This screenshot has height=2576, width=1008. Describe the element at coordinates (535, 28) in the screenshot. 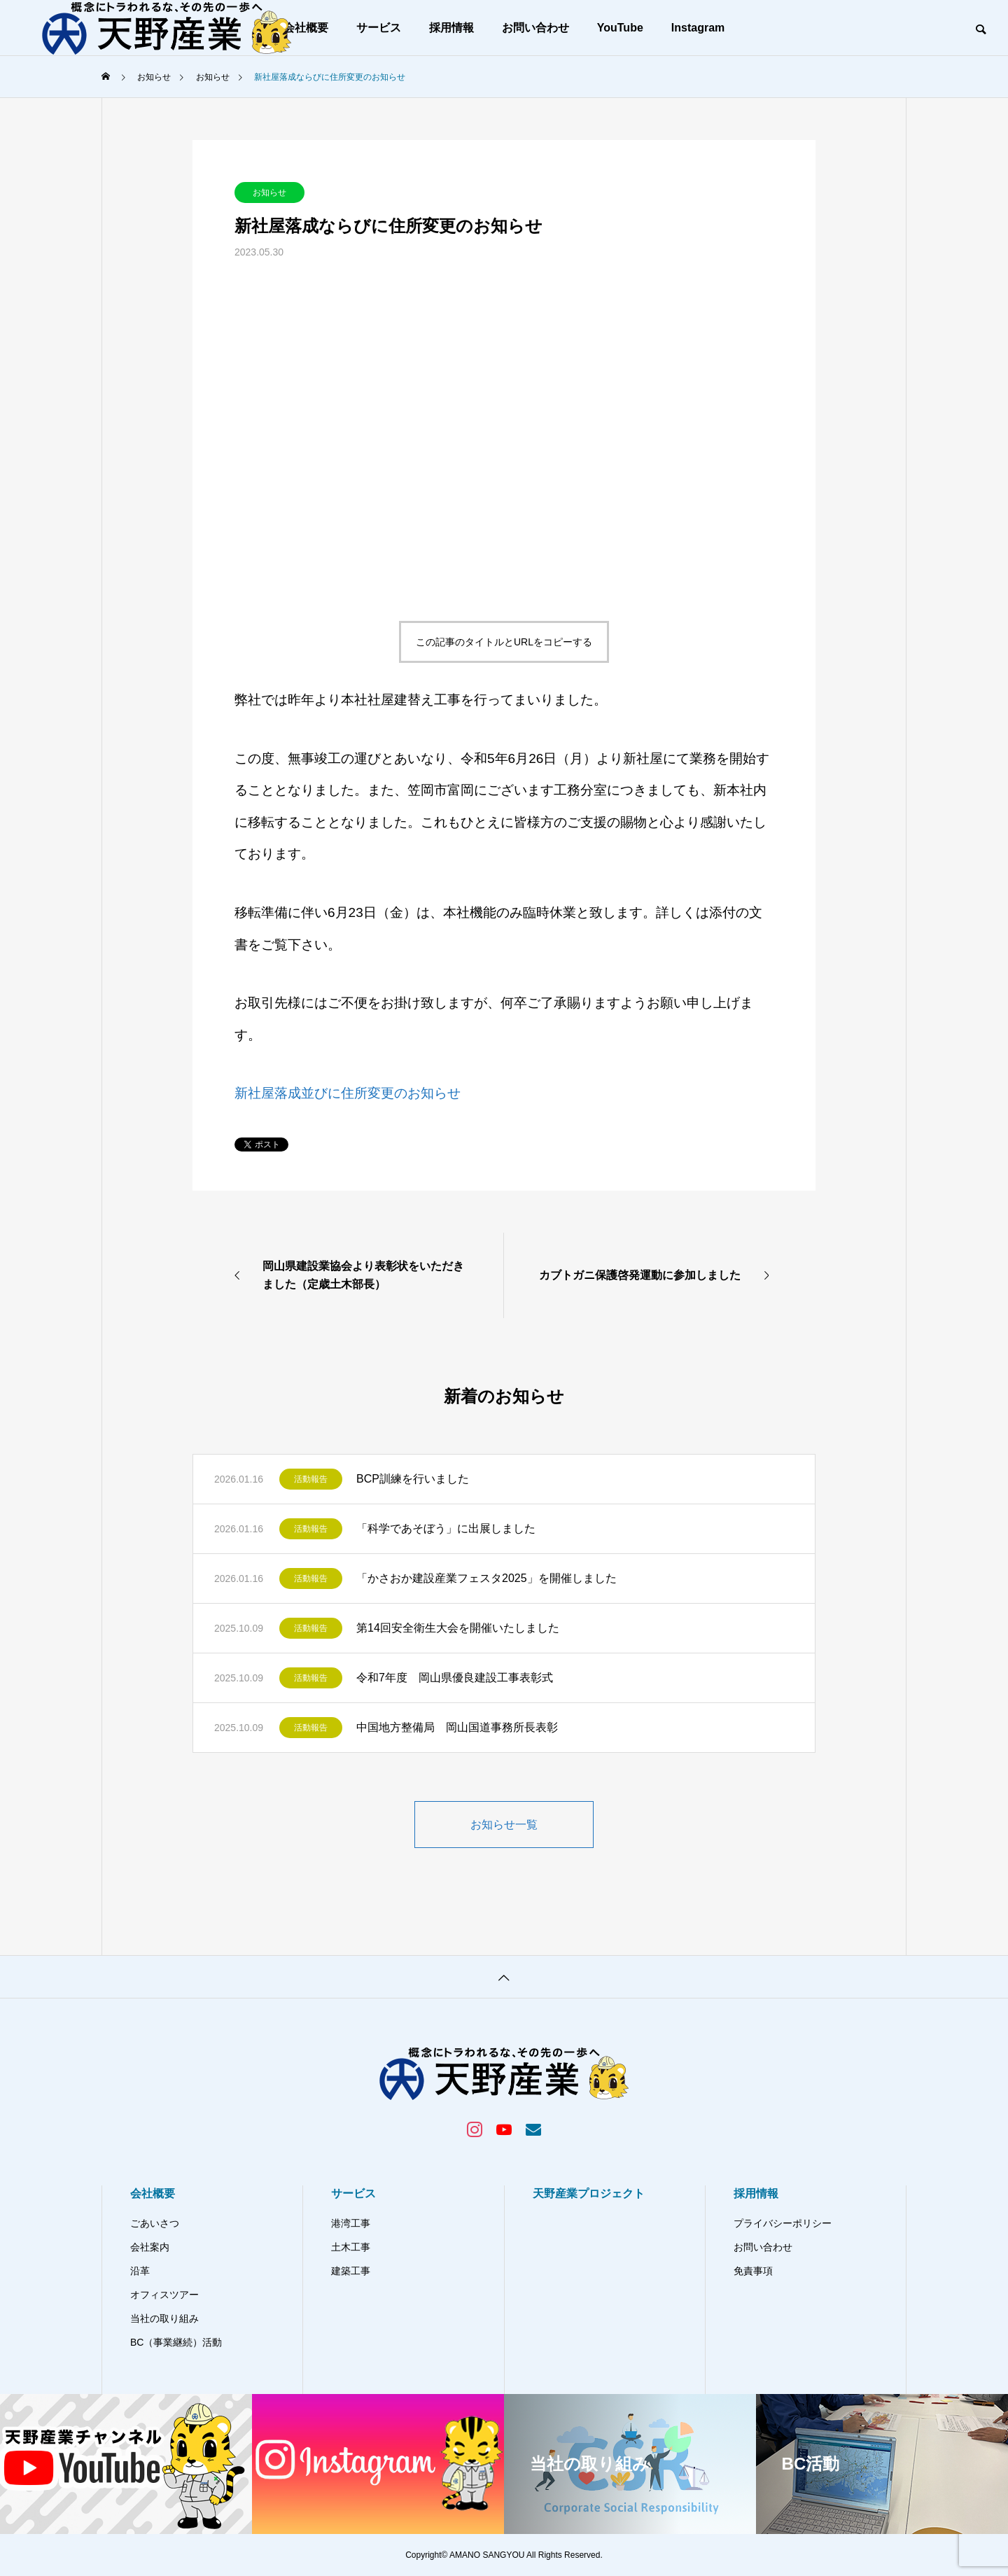

I see `お問い合わせ` at that location.